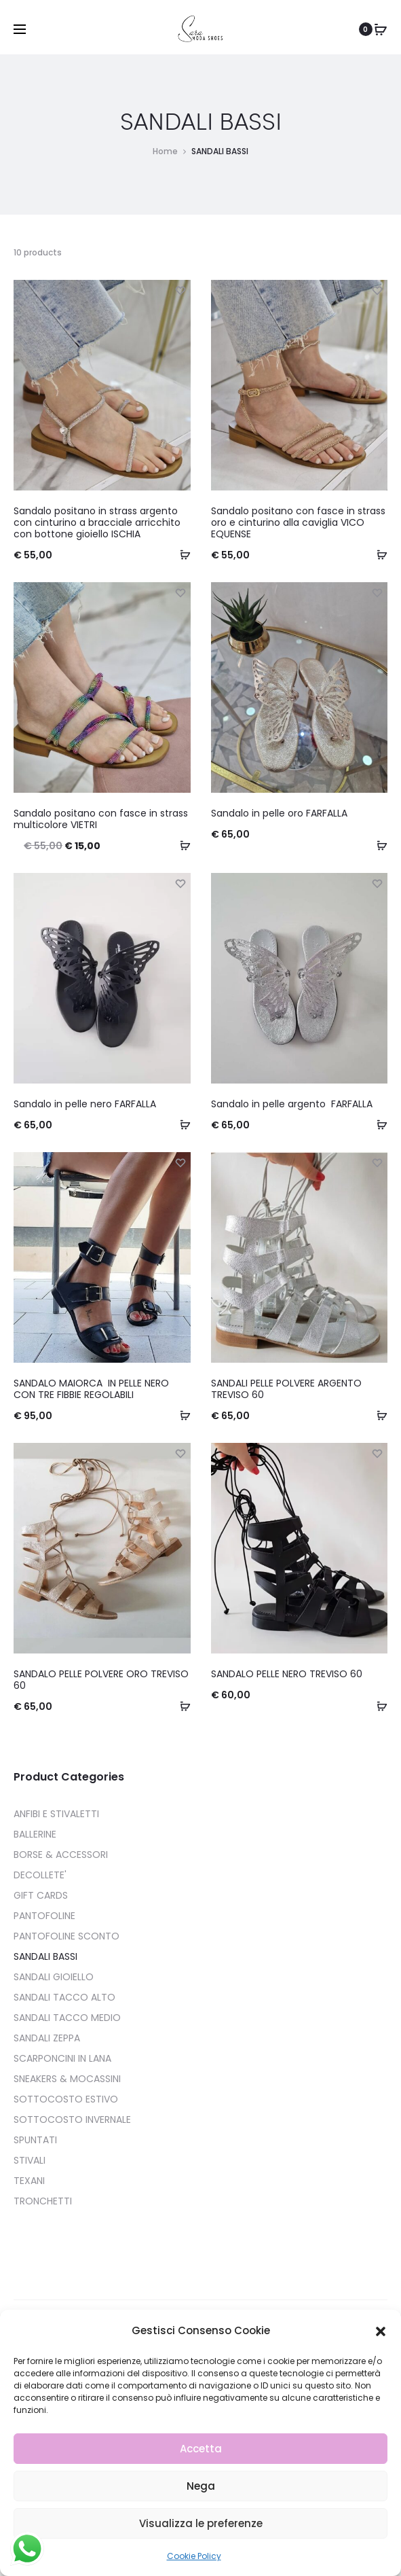 This screenshot has width=401, height=2576. I want to click on SANDALI ZEPPA, so click(47, 2038).